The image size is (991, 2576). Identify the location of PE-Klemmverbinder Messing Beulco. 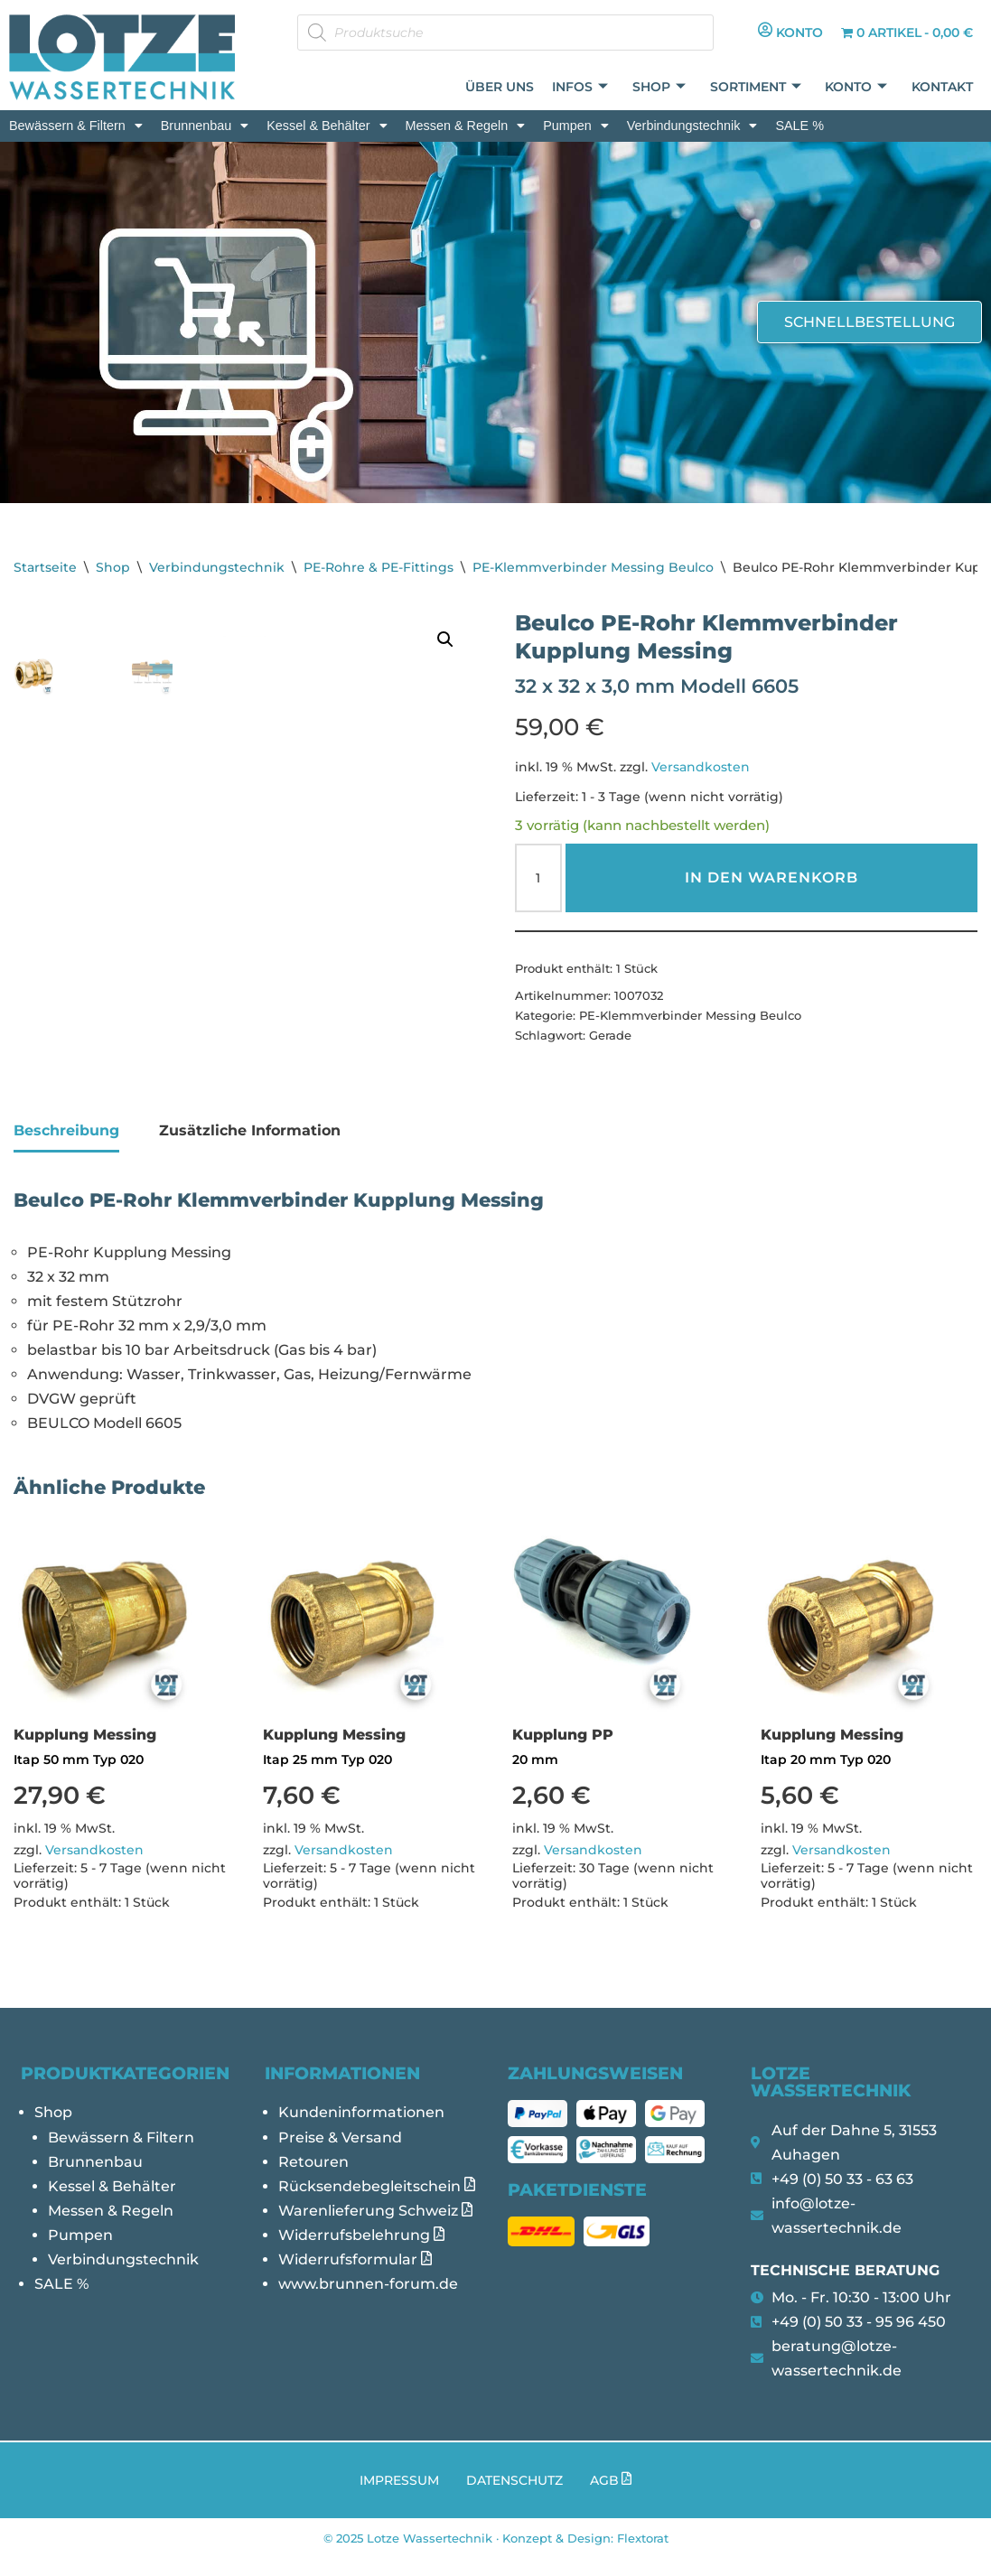
(593, 567).